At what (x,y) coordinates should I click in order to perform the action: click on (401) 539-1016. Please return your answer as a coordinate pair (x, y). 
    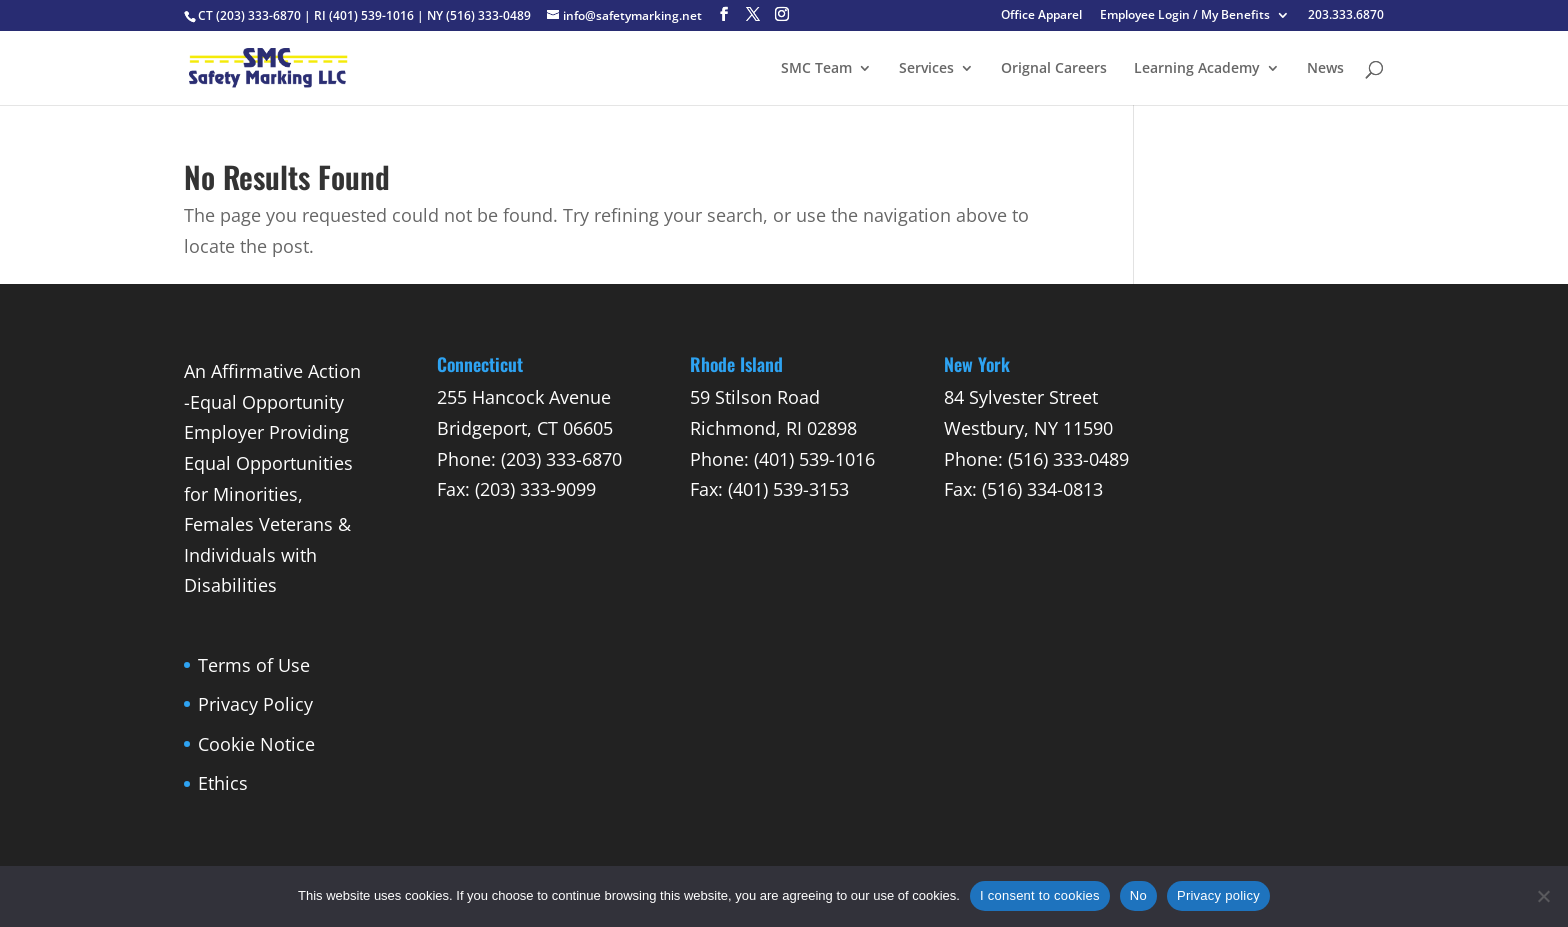
    Looking at the image, I should click on (371, 15).